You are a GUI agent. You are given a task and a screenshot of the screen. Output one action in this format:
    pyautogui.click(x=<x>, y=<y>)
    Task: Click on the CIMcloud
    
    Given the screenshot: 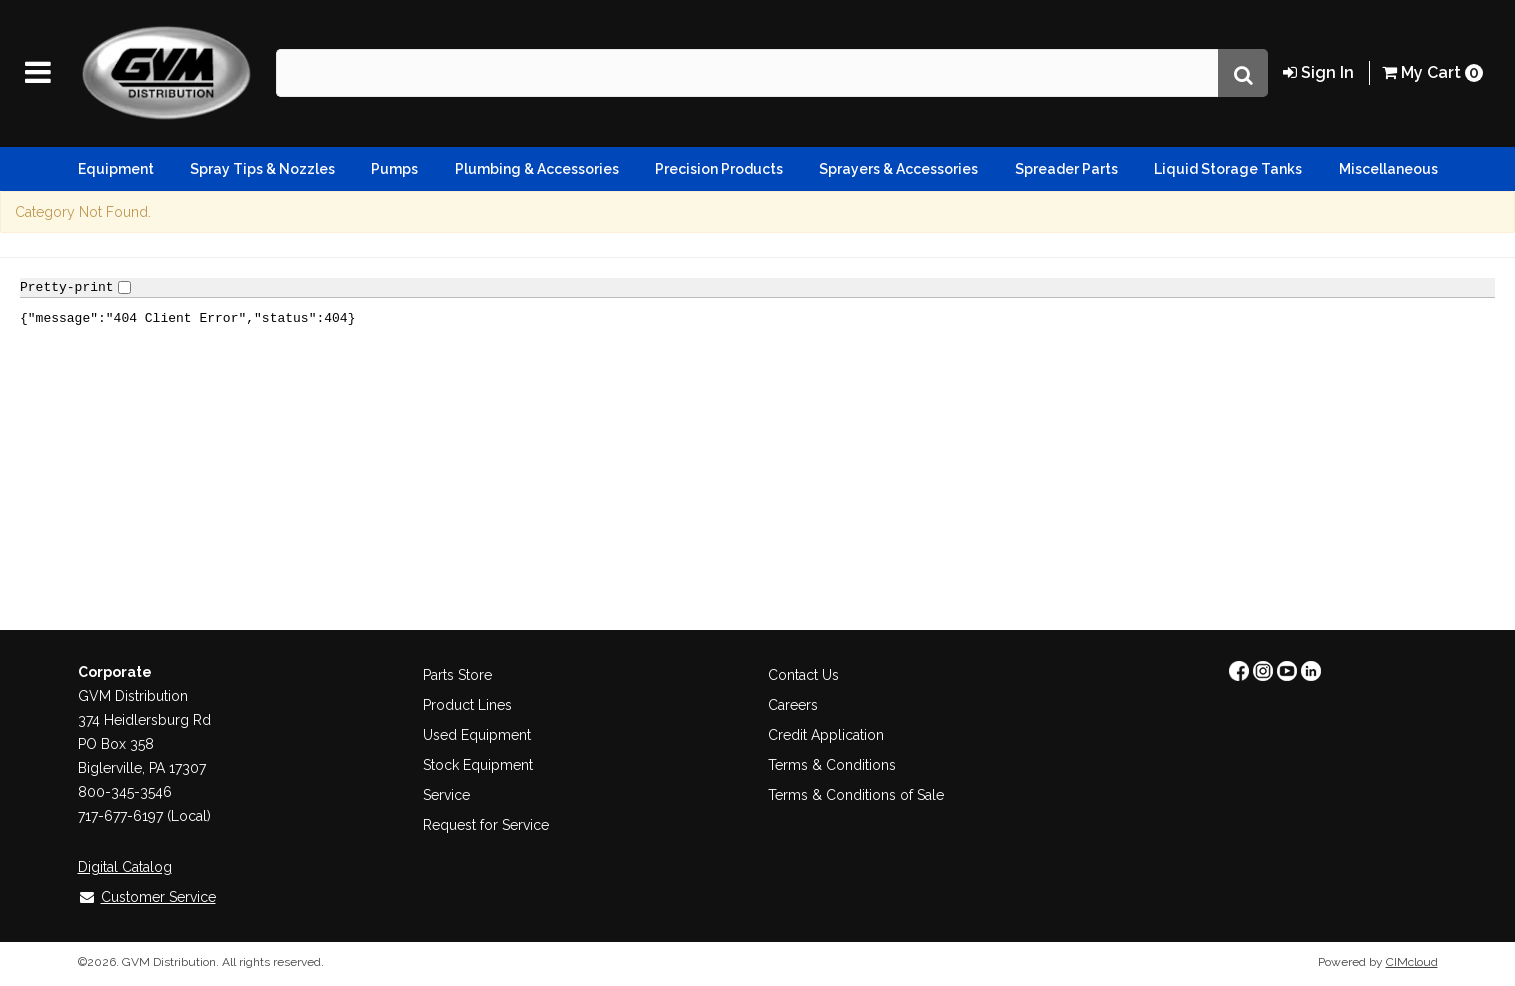 What is the action you would take?
    pyautogui.click(x=1412, y=962)
    